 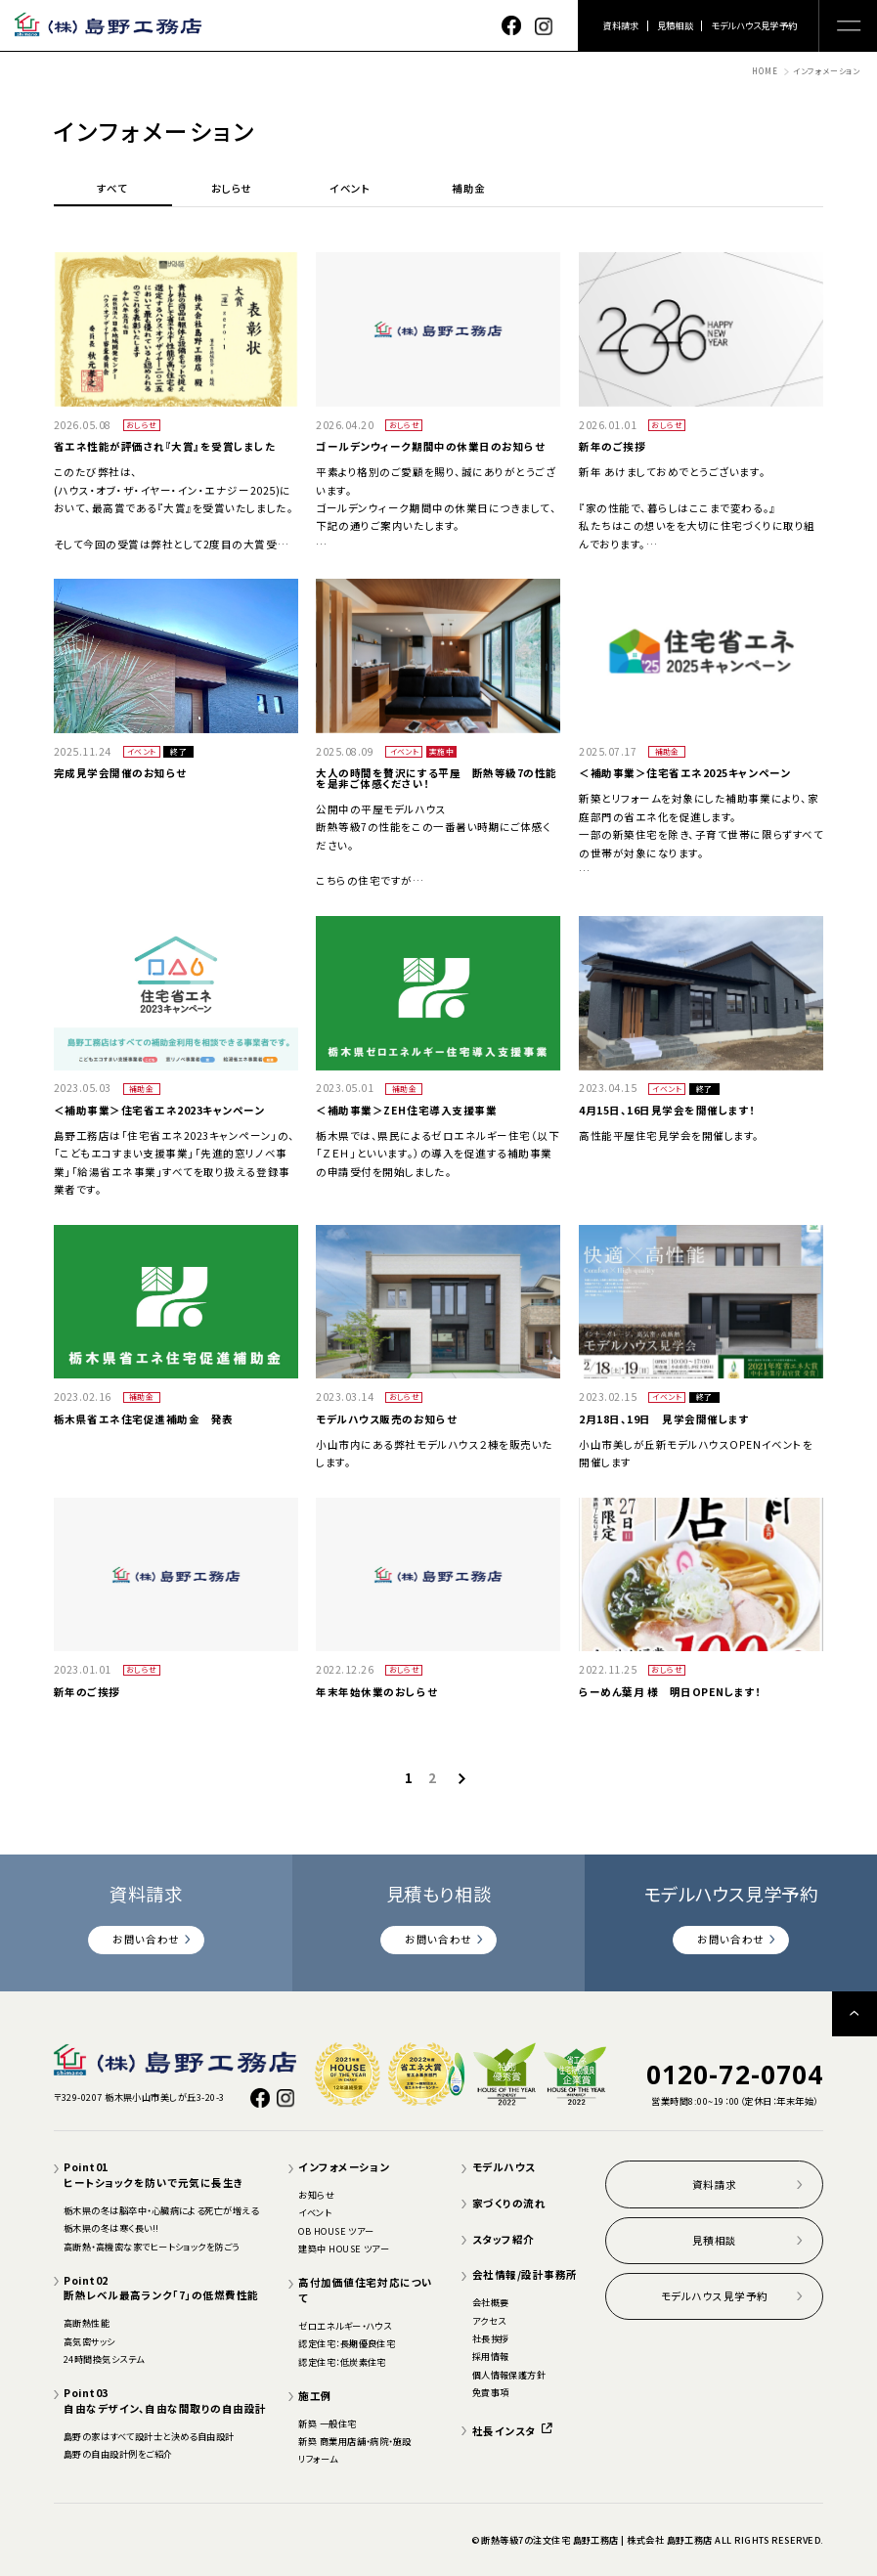 What do you see at coordinates (490, 2338) in the screenshot?
I see `社長挨拶` at bounding box center [490, 2338].